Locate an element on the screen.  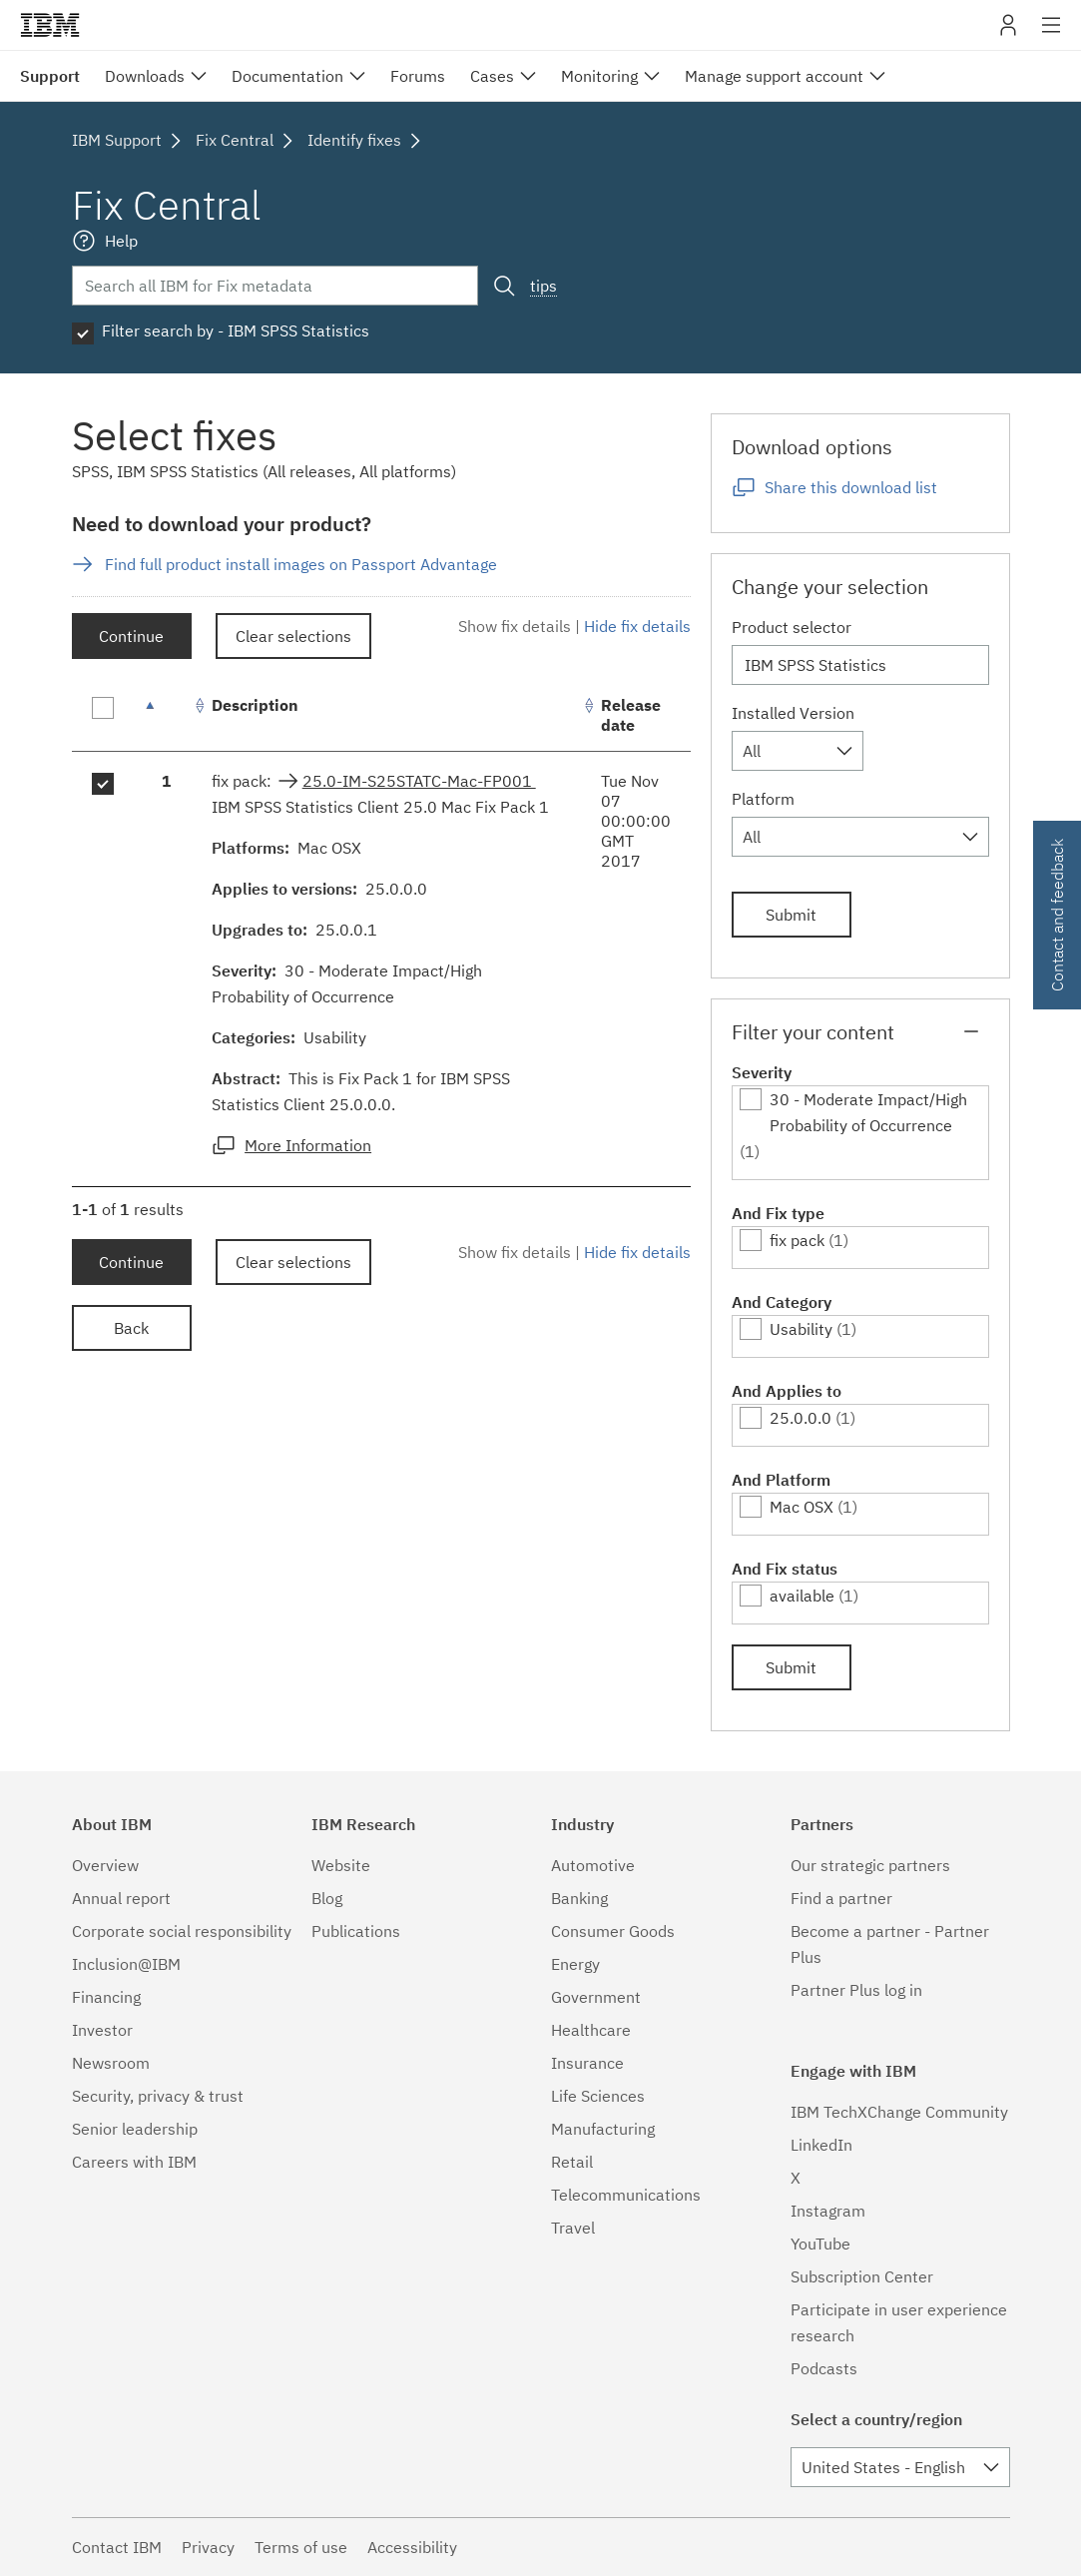
IBM TechXChange Community is located at coordinates (899, 2112).